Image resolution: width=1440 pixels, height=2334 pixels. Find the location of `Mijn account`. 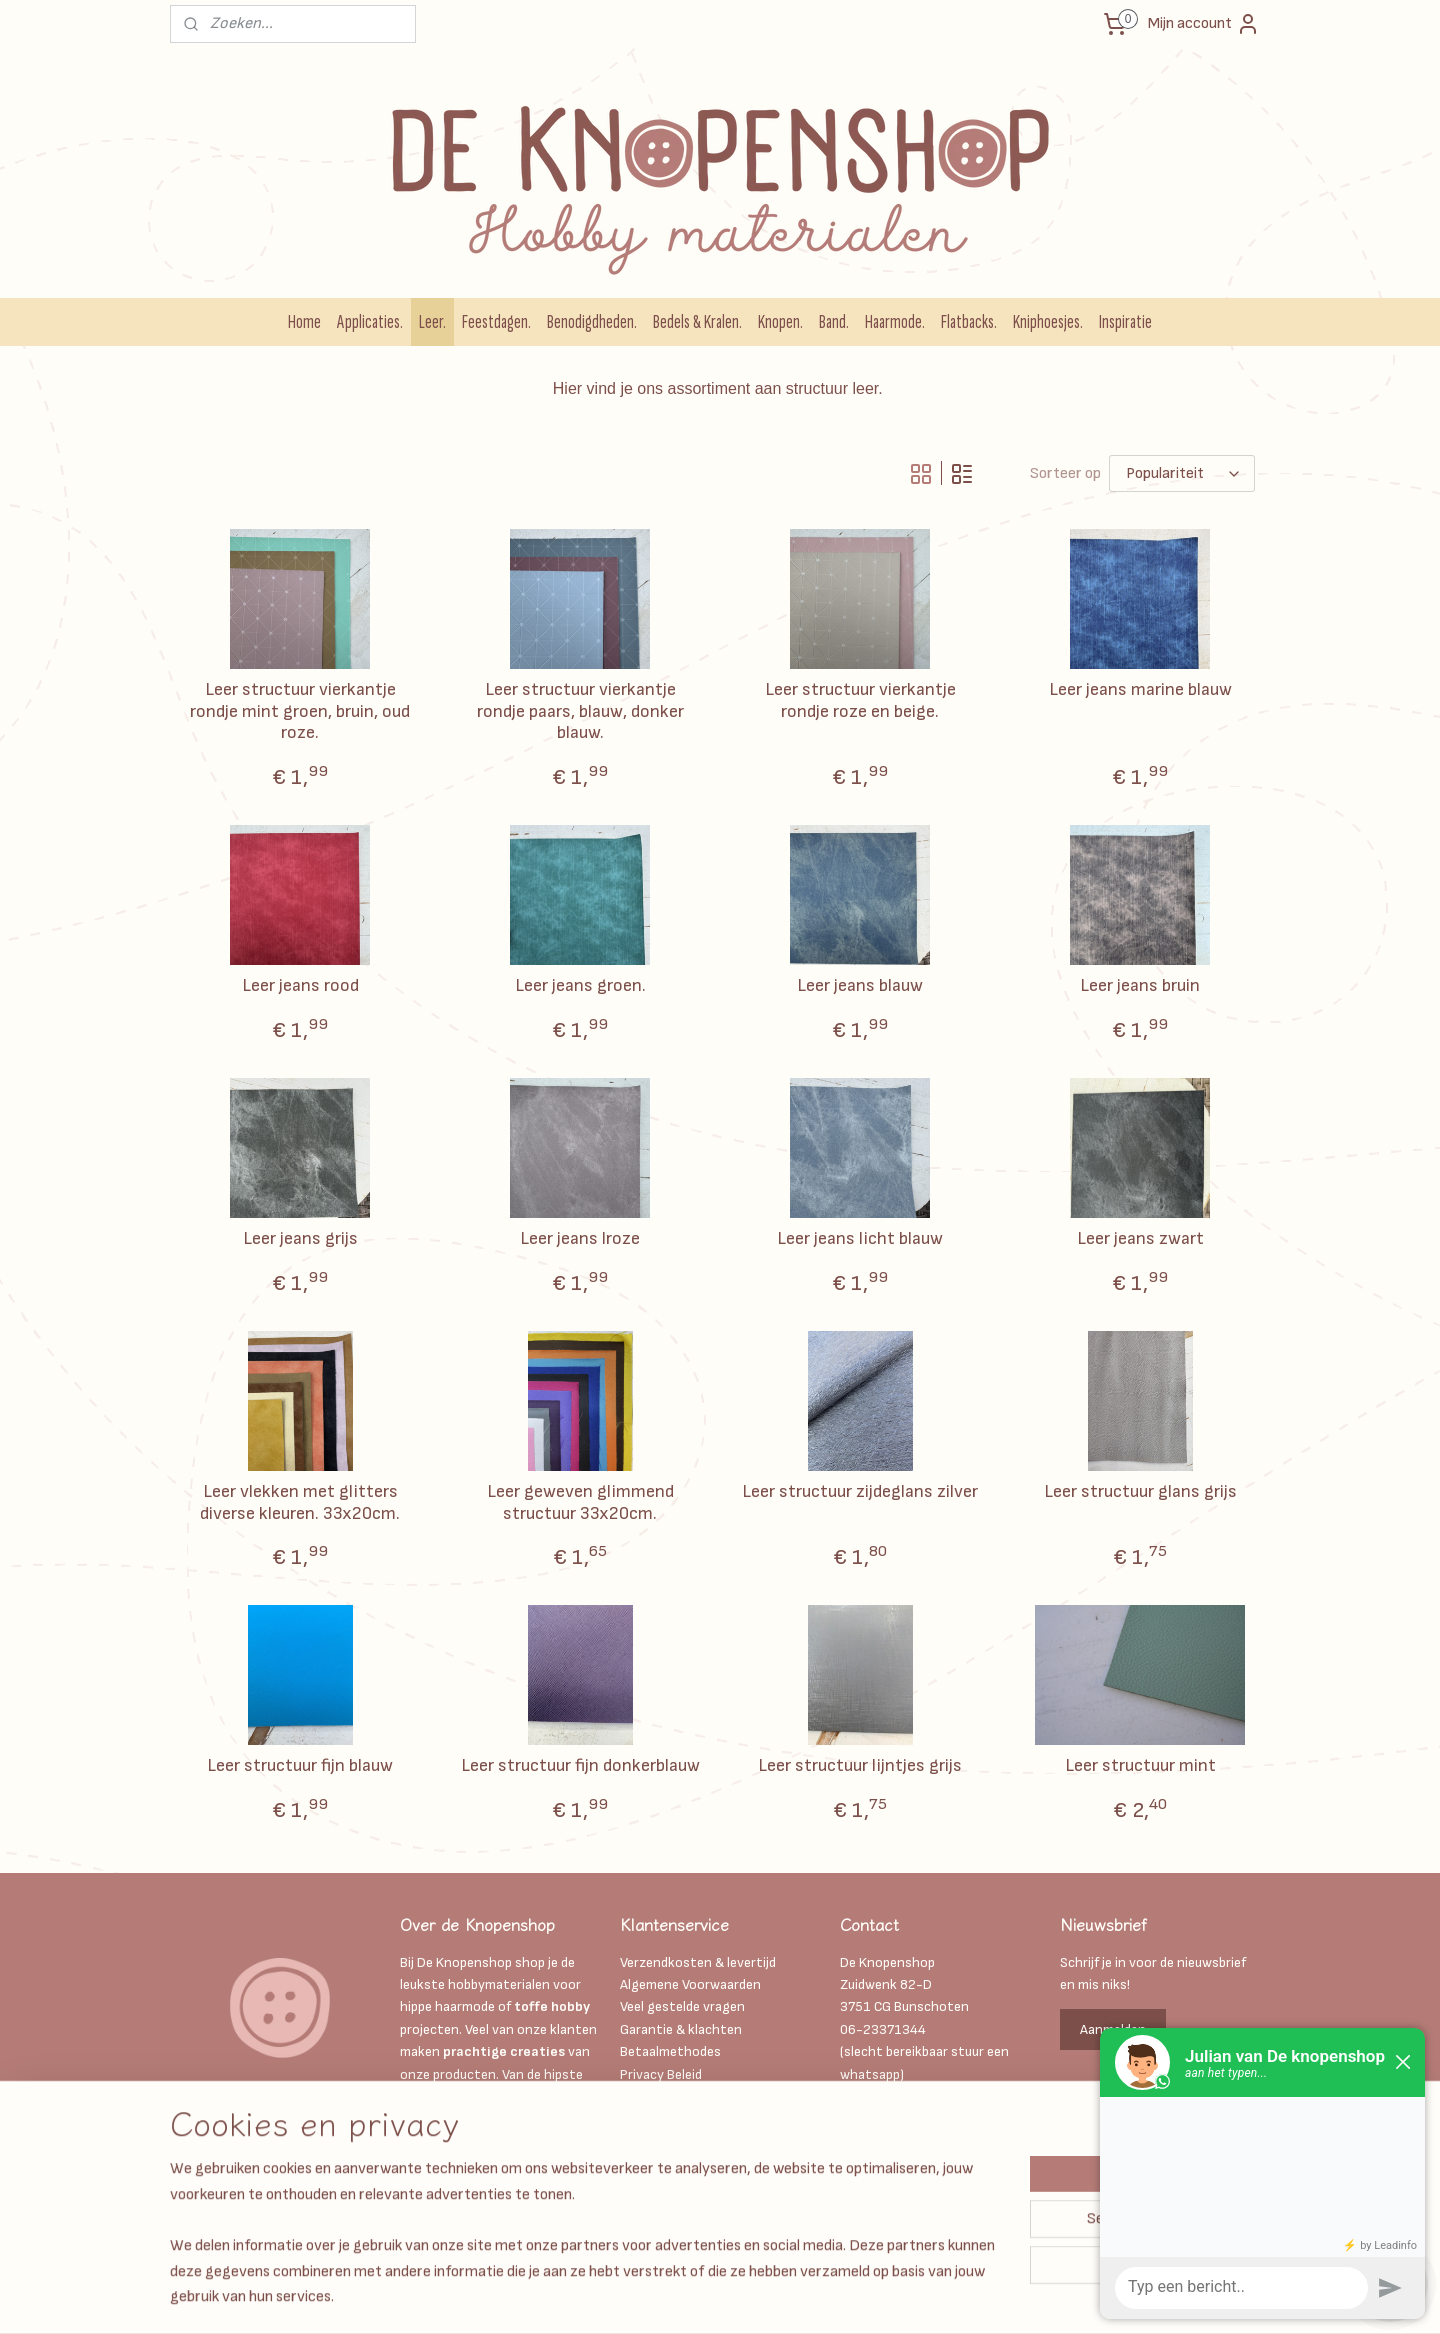

Mijn account is located at coordinates (1204, 24).